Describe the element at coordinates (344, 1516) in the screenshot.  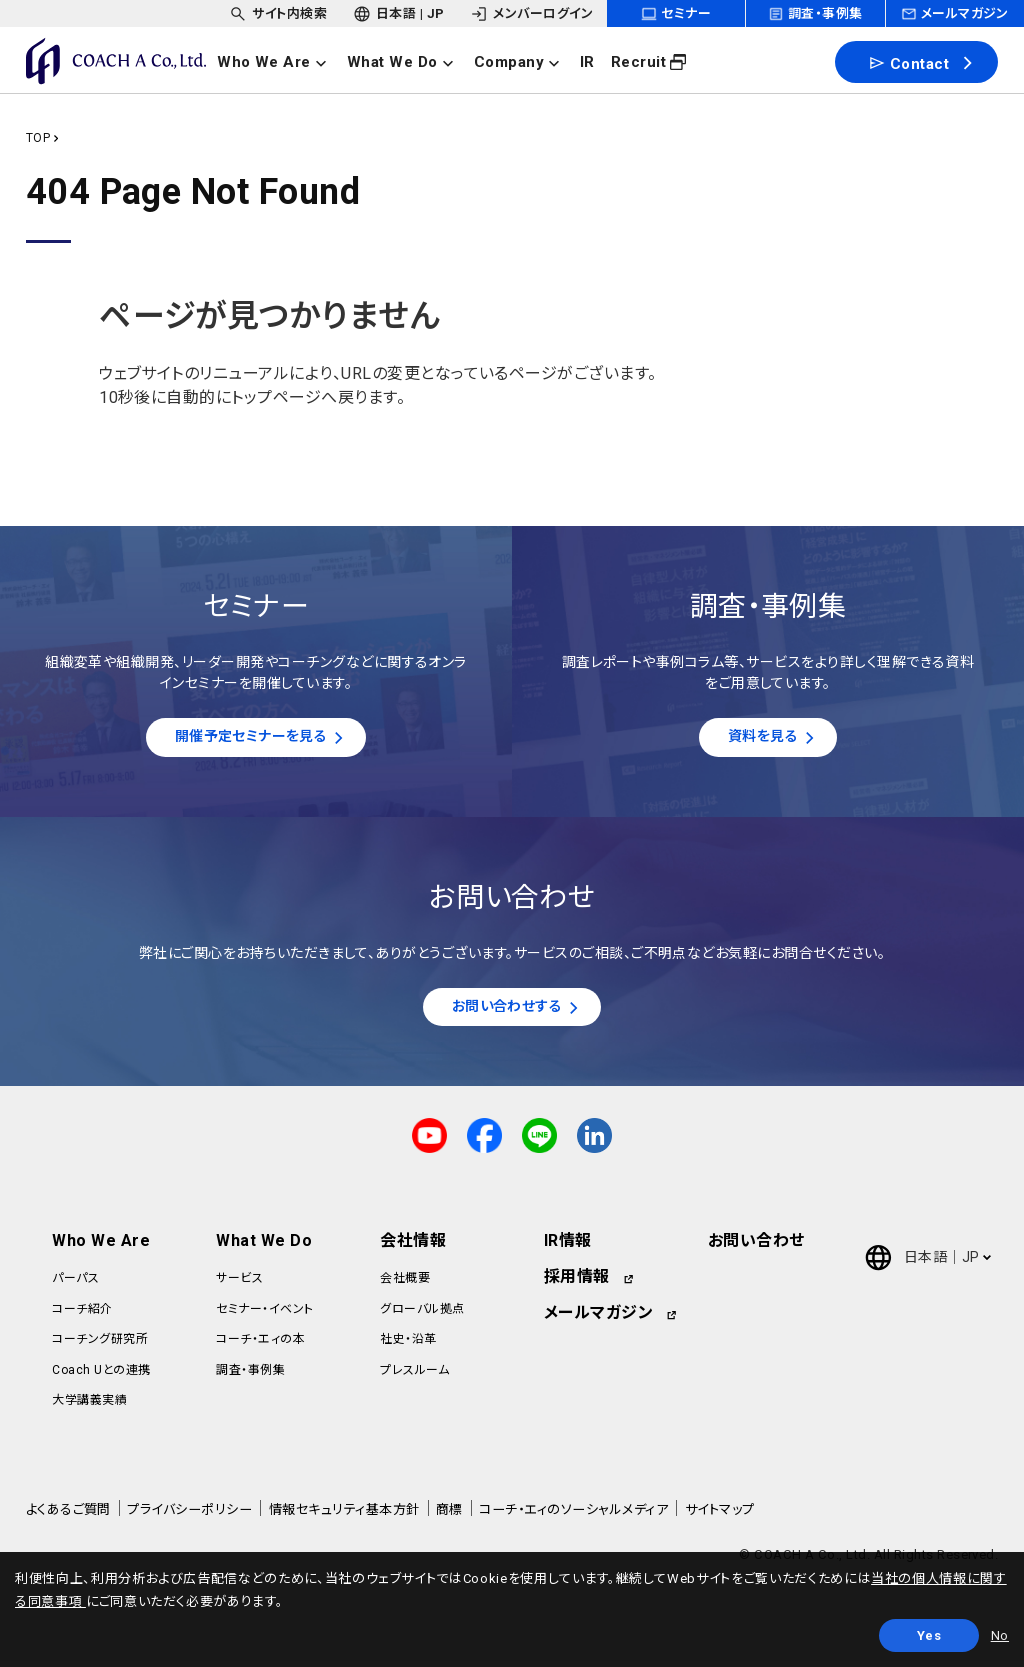
I see `情報セキュリティ基本方針` at that location.